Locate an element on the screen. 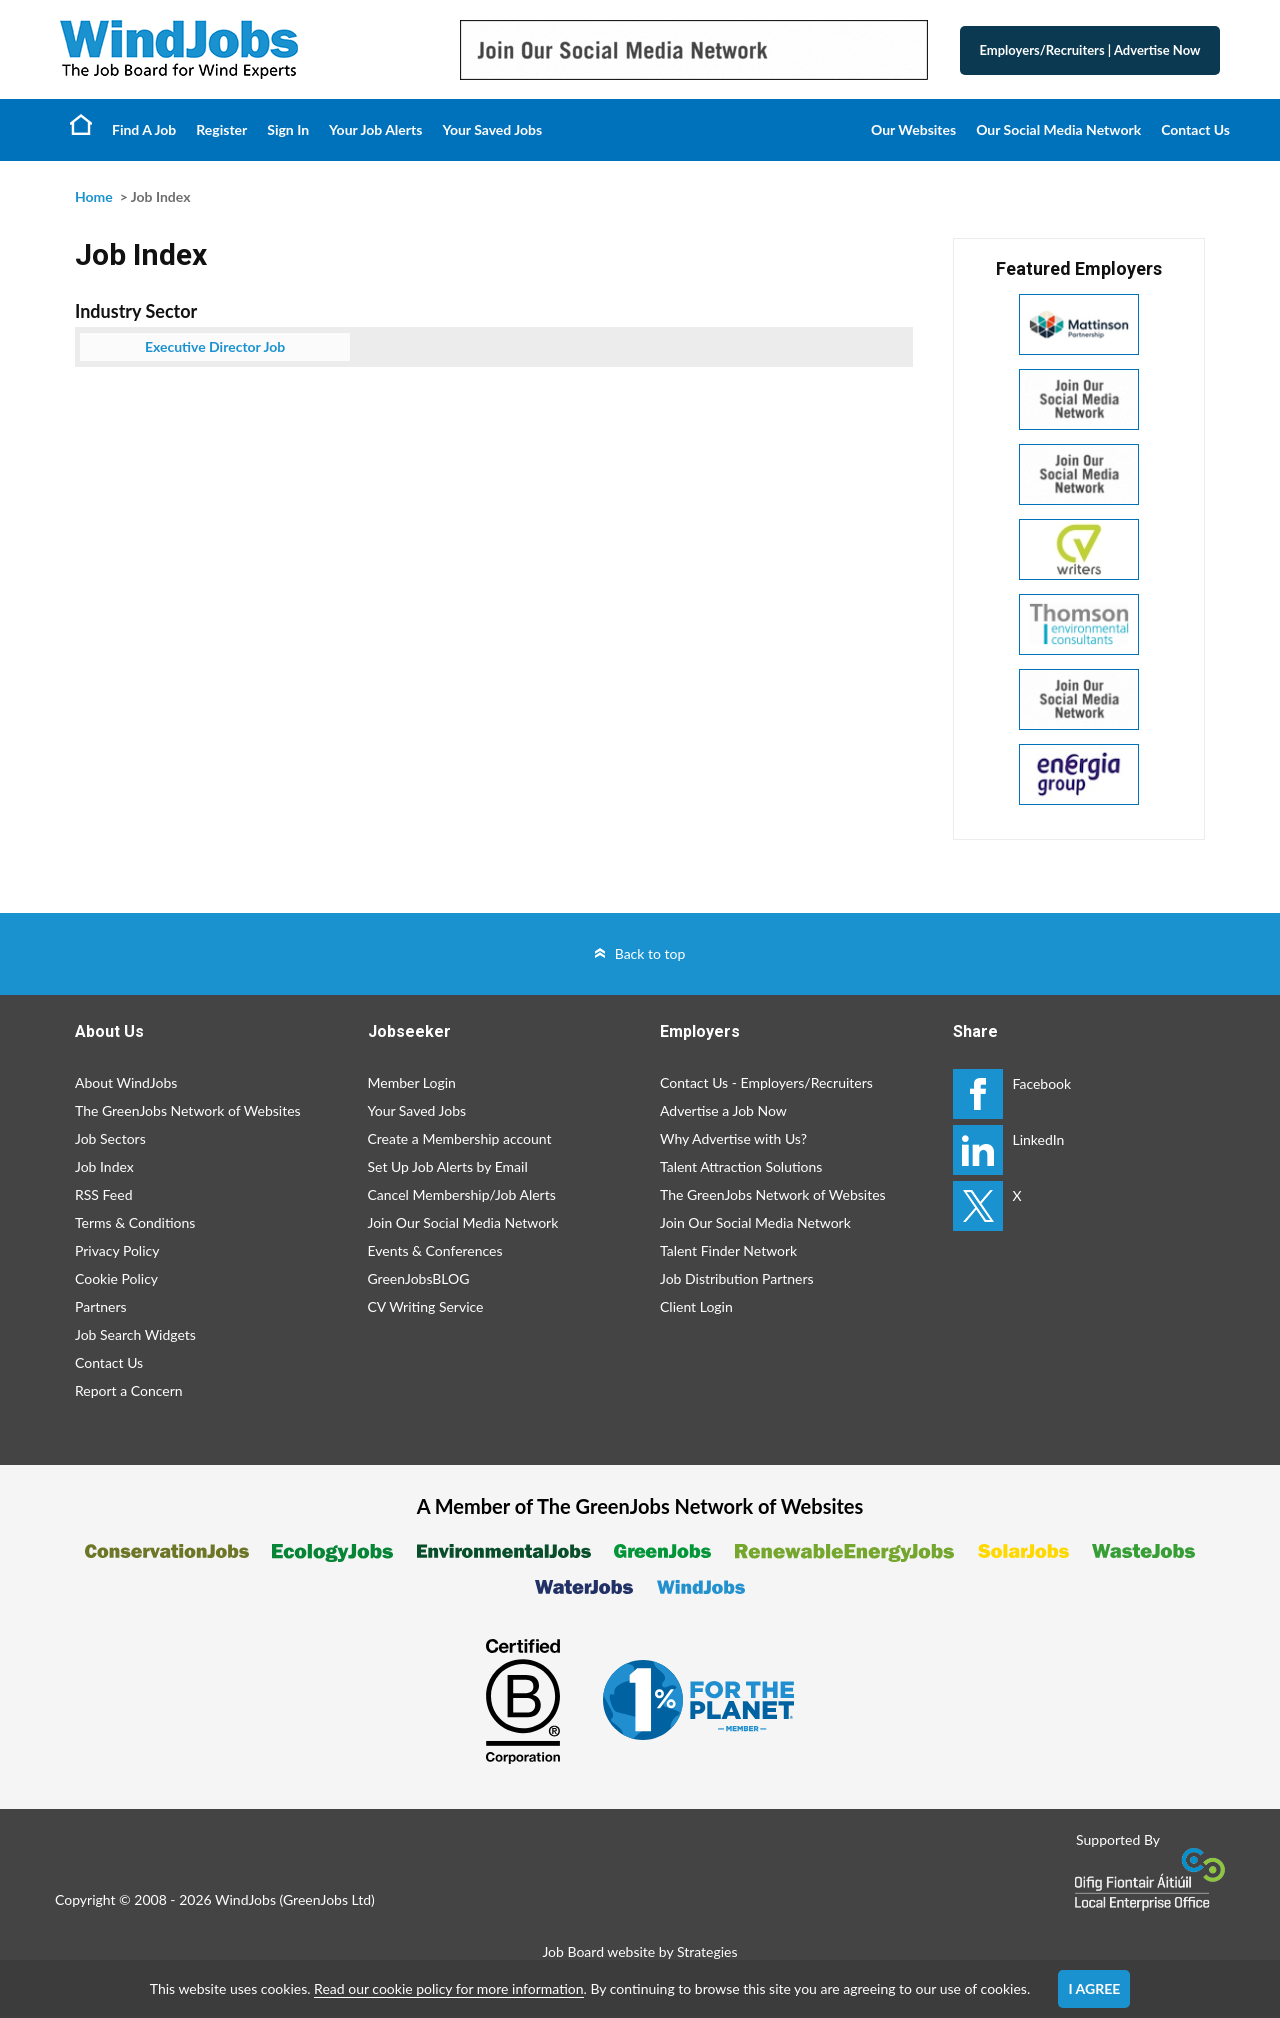 Image resolution: width=1280 pixels, height=2018 pixels. Read our cookie policy for more information is located at coordinates (448, 1988).